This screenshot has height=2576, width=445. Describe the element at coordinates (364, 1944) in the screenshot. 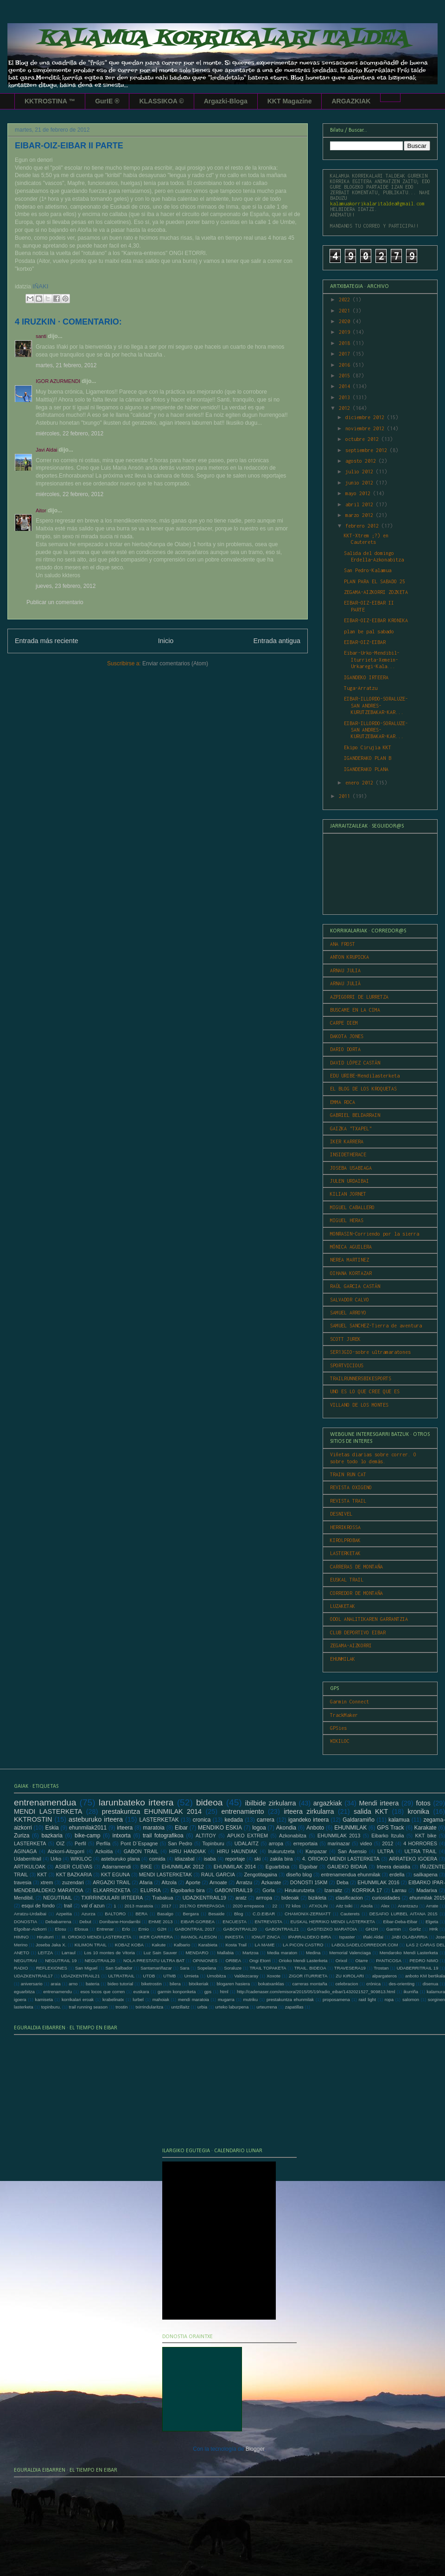

I see `LABOLSADELCORREDOR.COM` at that location.